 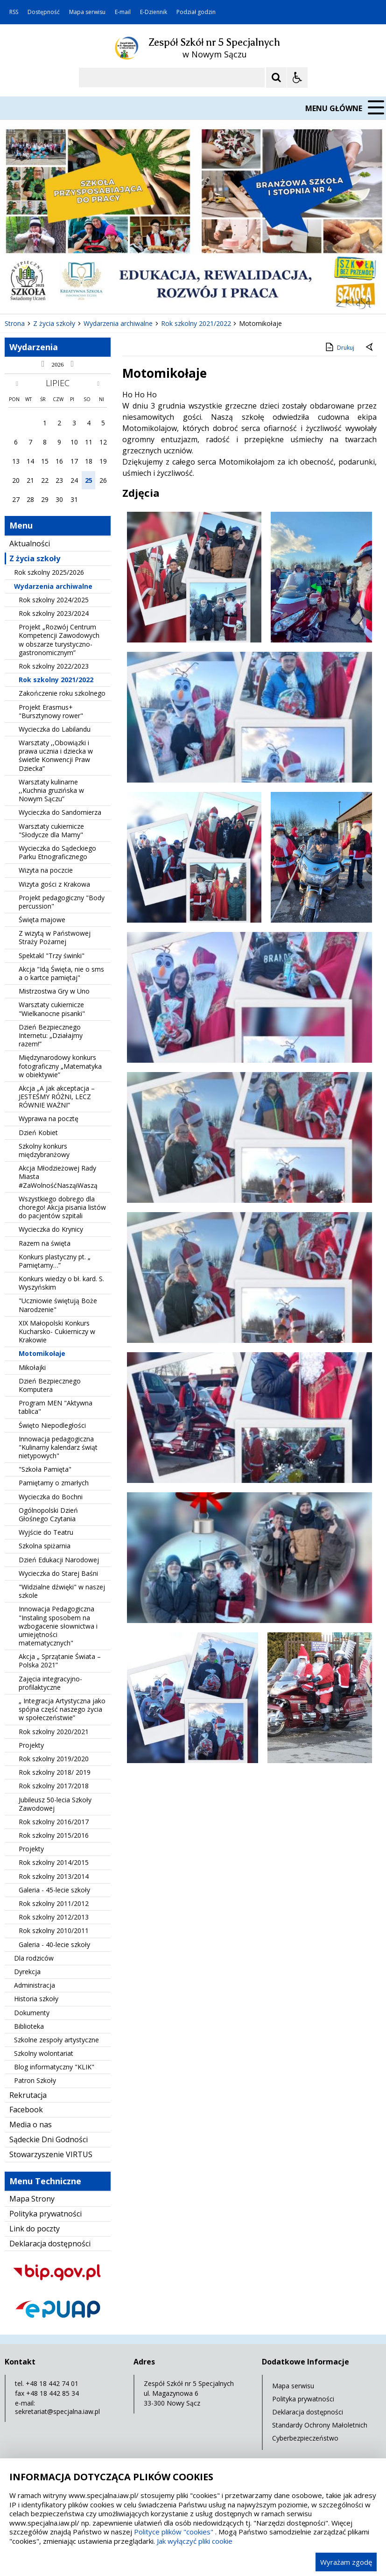 What do you see at coordinates (54, 1758) in the screenshot?
I see `Rok szkolny 2019/2020` at bounding box center [54, 1758].